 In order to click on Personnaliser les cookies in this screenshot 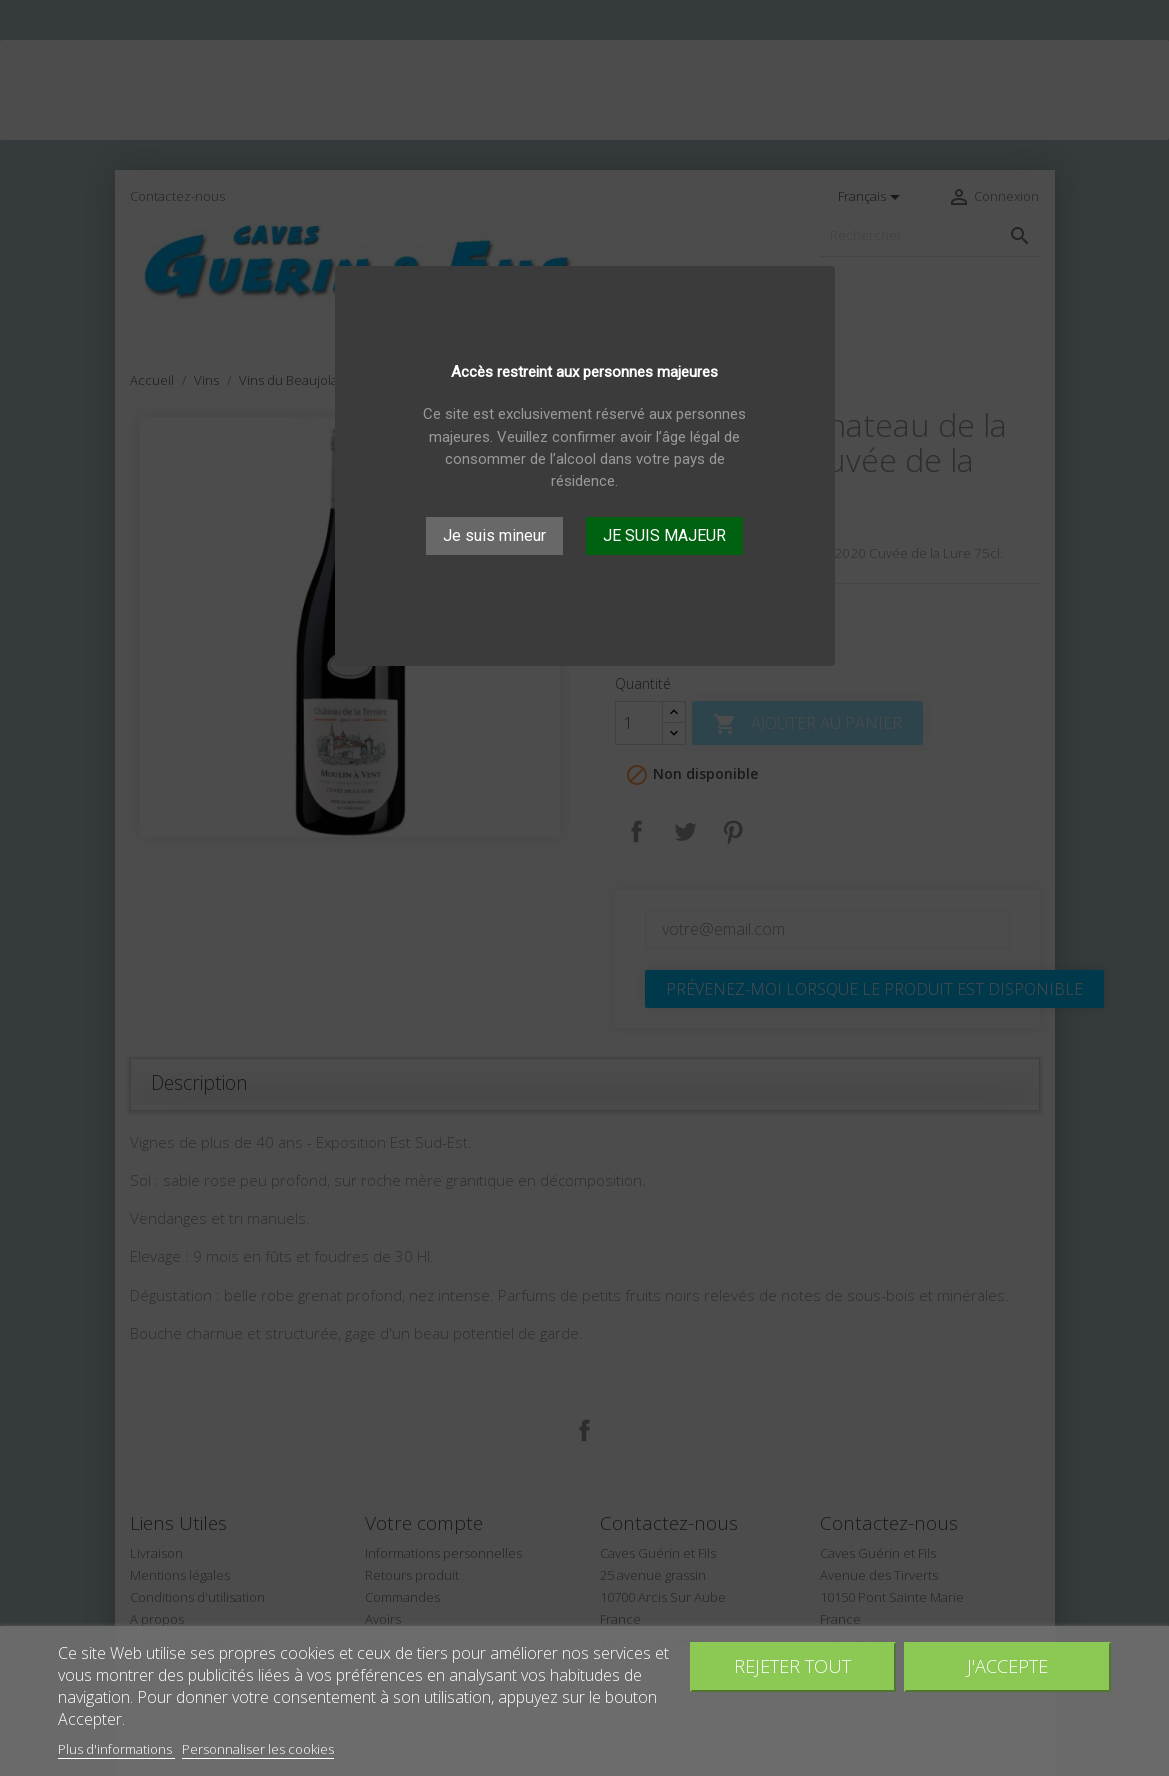, I will do `click(258, 1749)`.